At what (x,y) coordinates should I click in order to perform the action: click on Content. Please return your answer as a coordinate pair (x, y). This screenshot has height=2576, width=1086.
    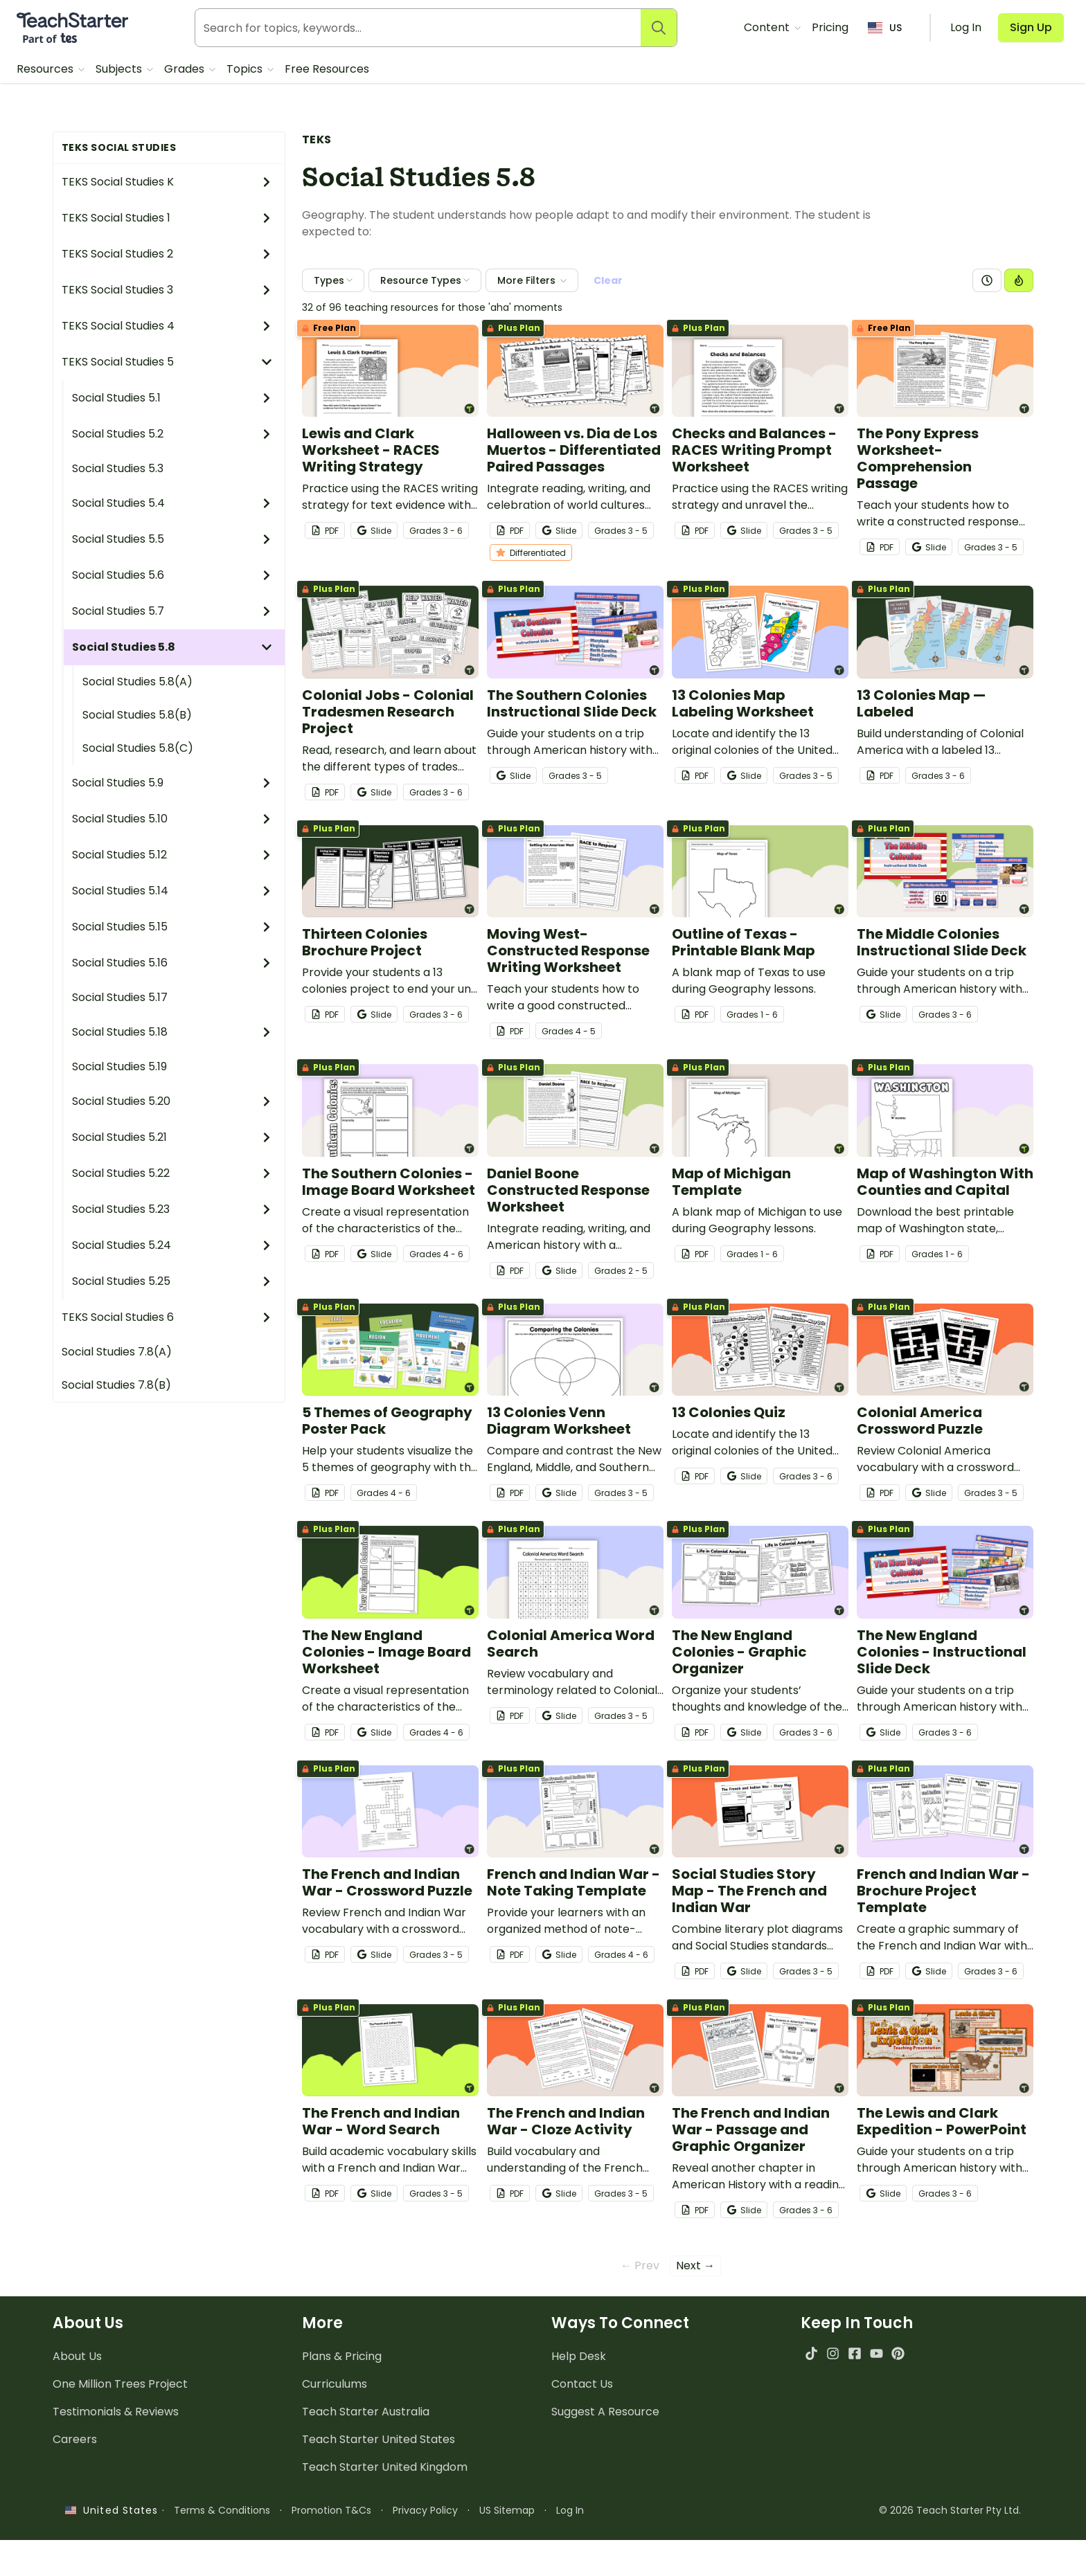
    Looking at the image, I should click on (768, 27).